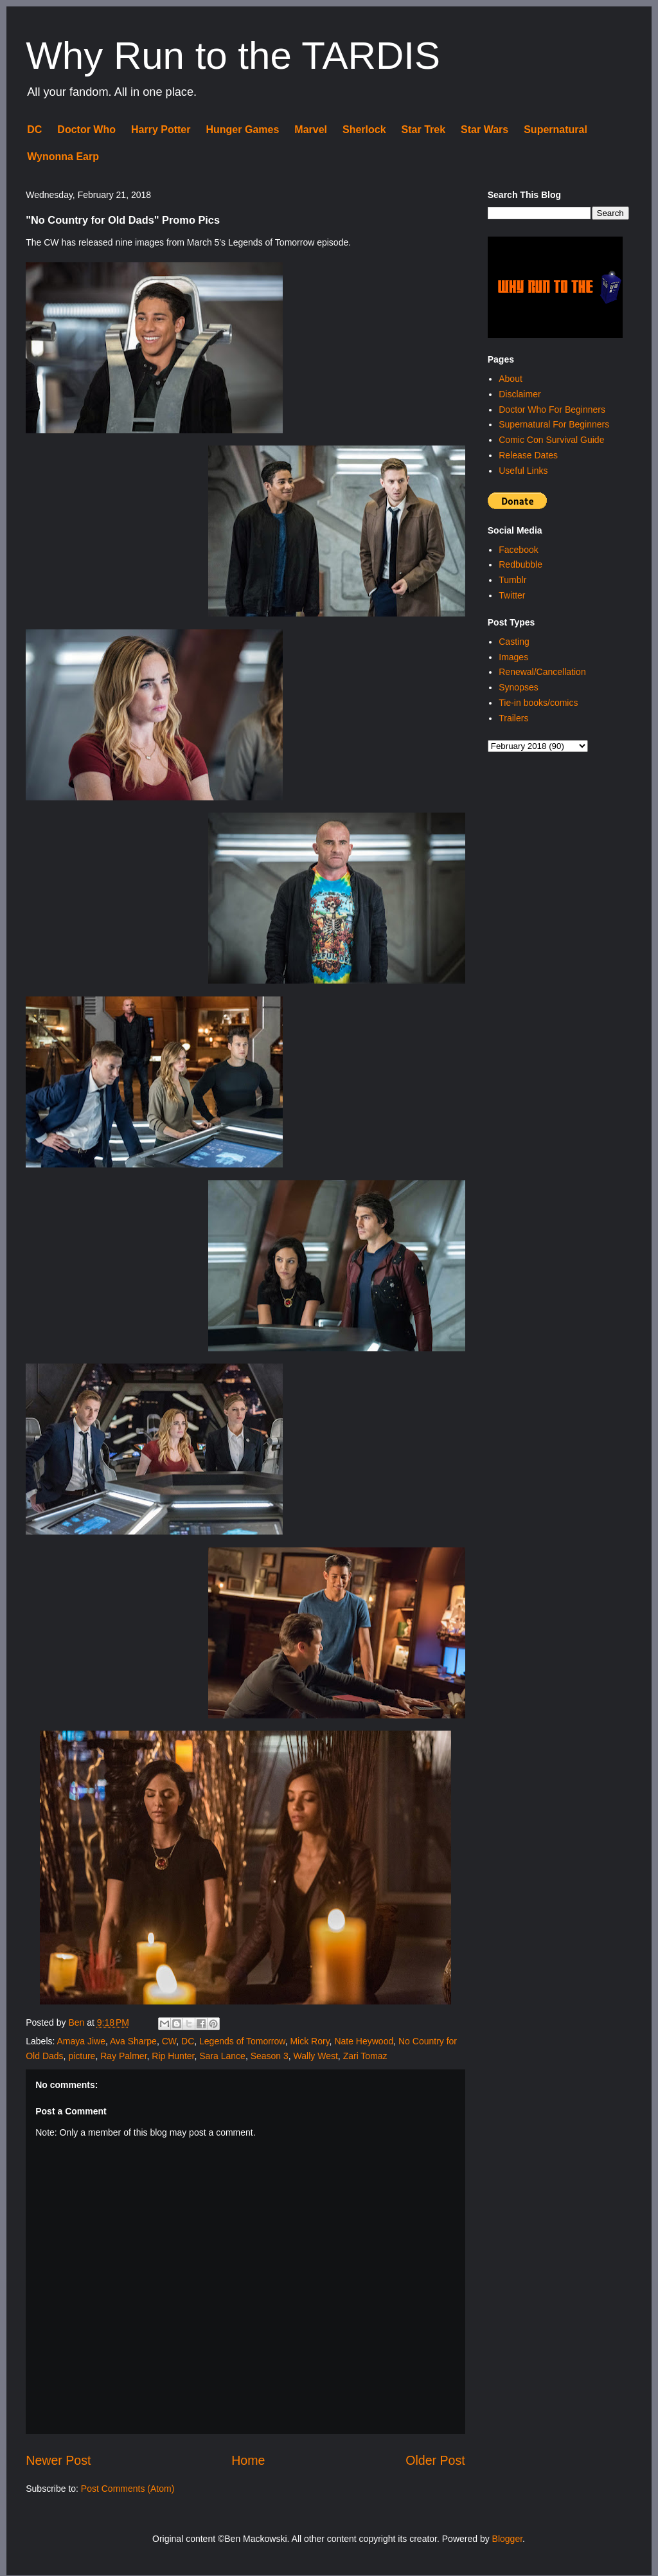 This screenshot has width=658, height=2576. Describe the element at coordinates (542, 672) in the screenshot. I see `Renewal/Cancellation` at that location.